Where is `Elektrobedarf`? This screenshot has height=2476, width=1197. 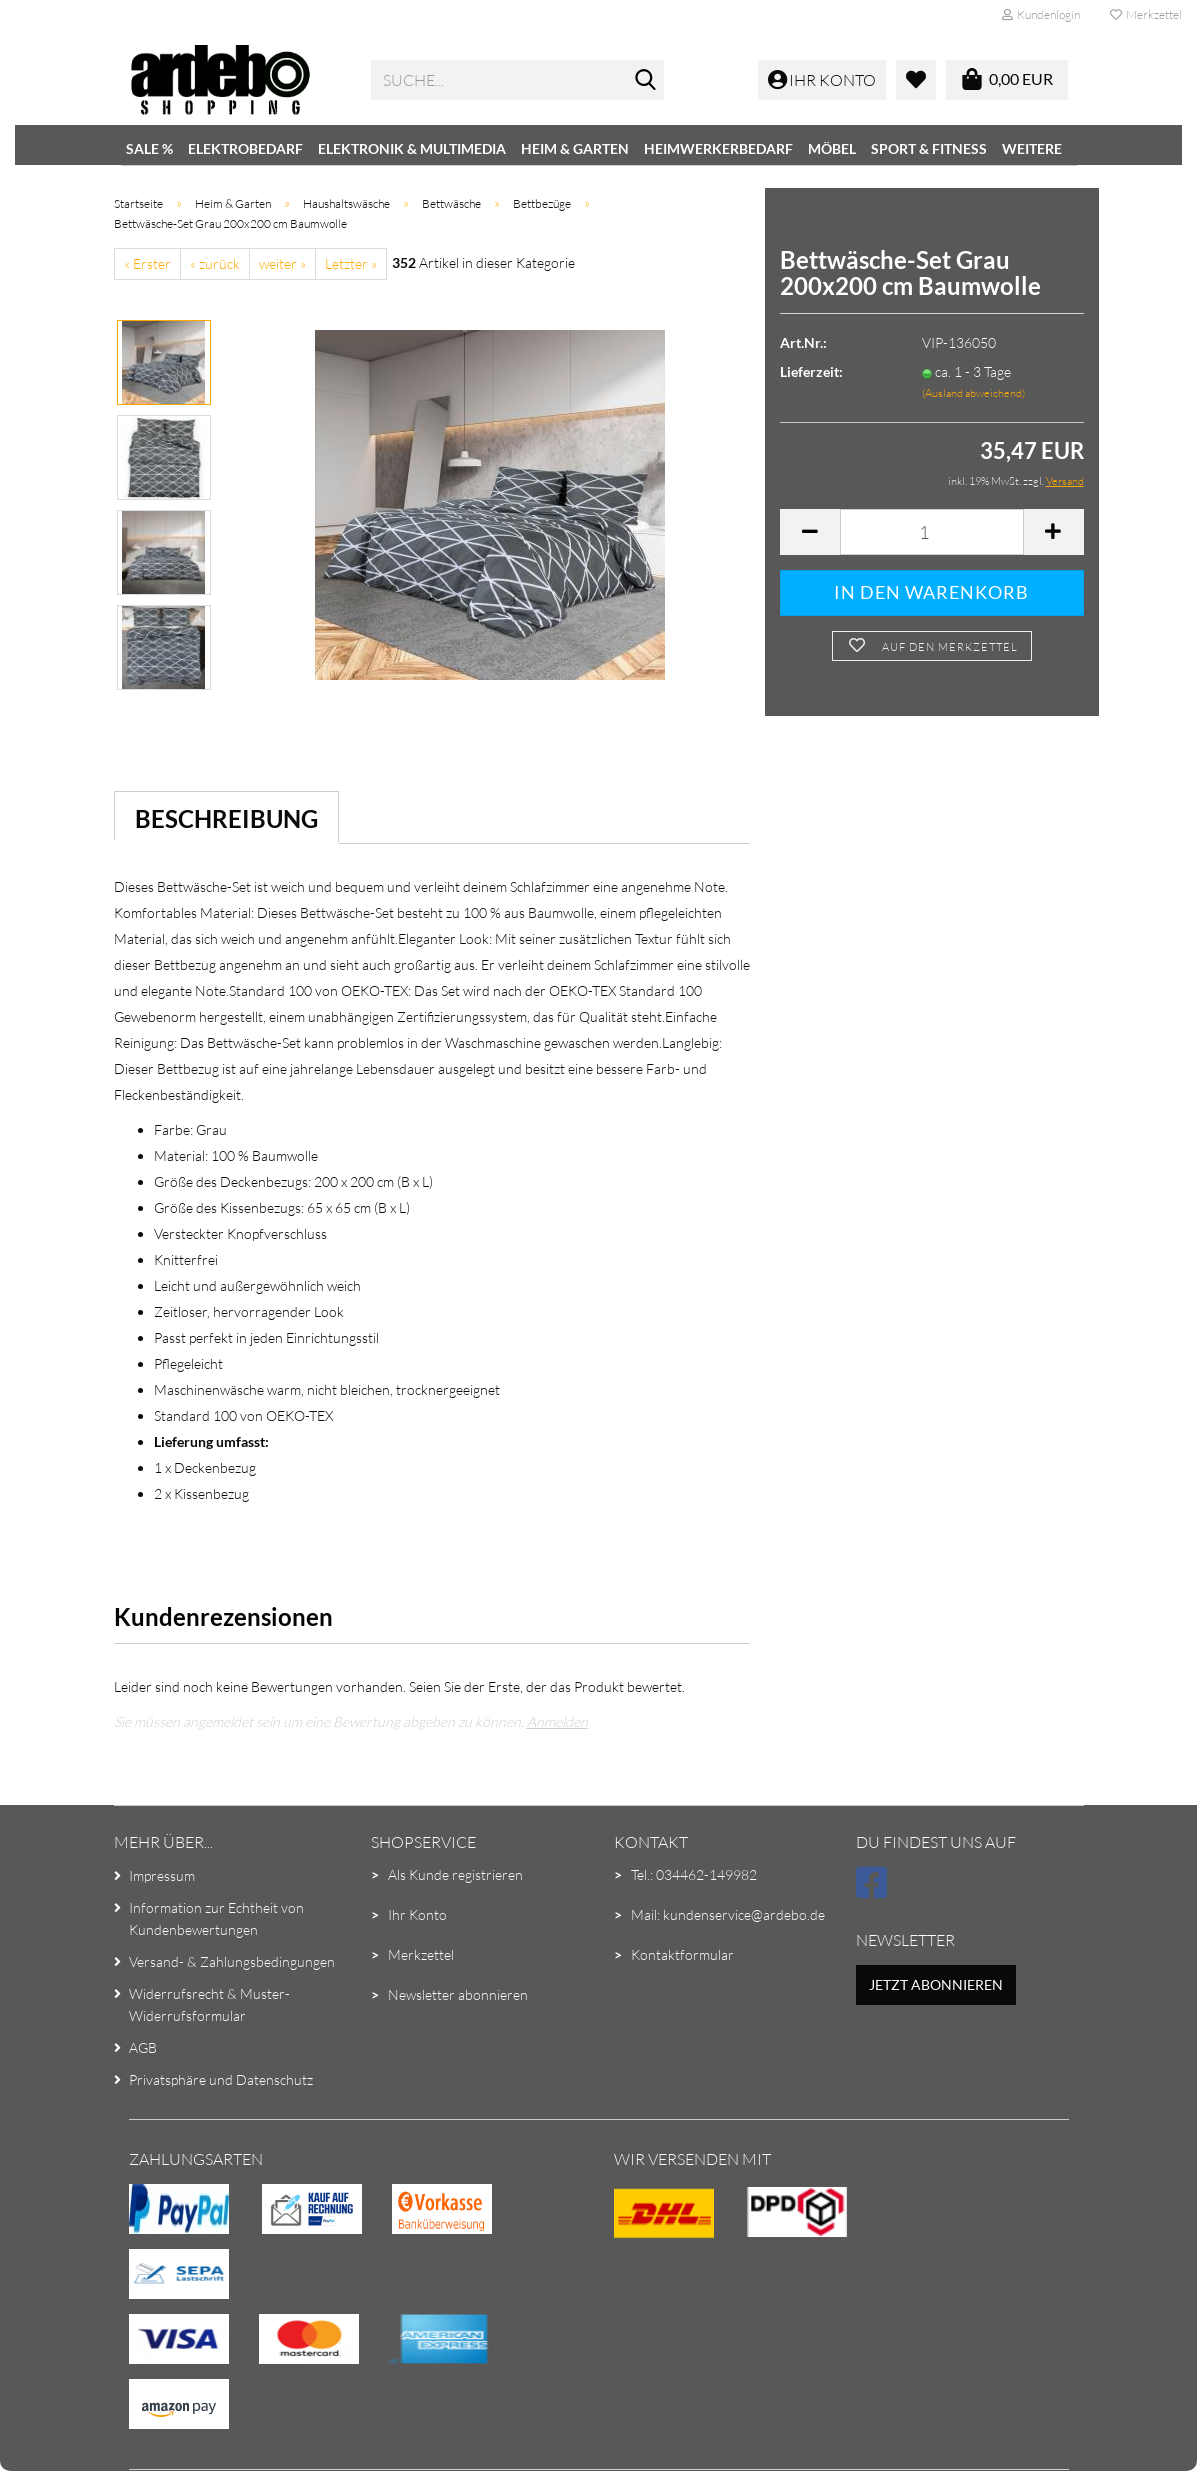 Elektrobedarf is located at coordinates (245, 148).